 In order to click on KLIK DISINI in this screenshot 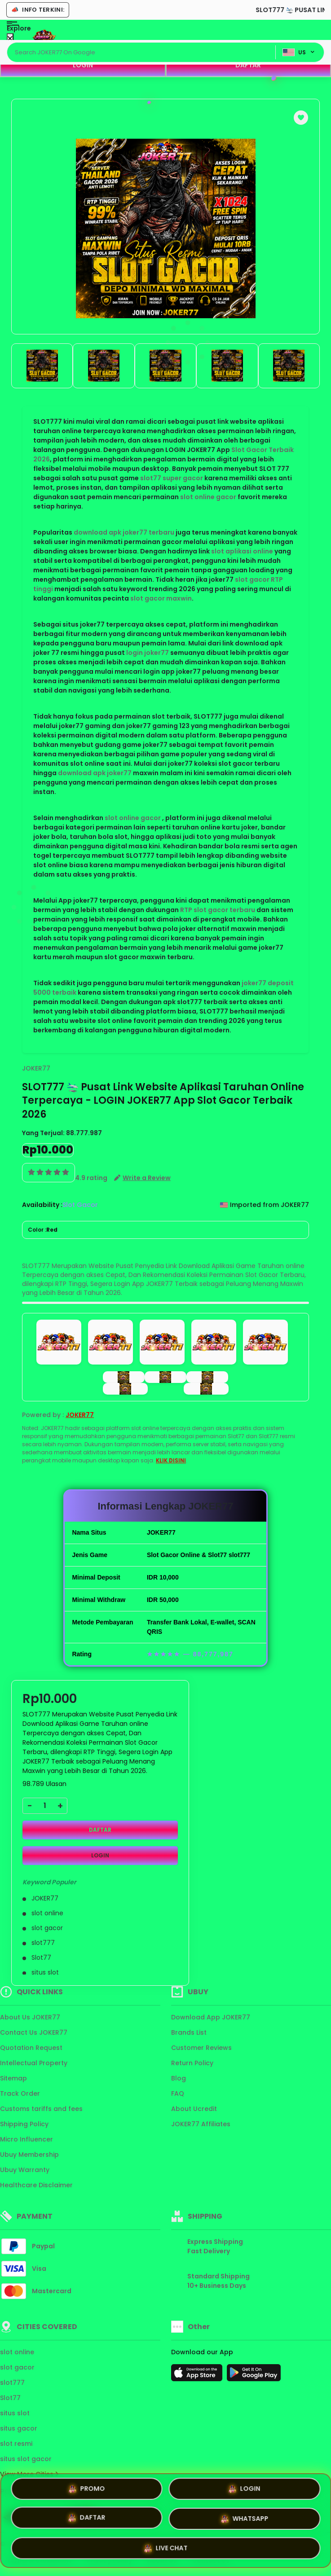, I will do `click(171, 1460)`.